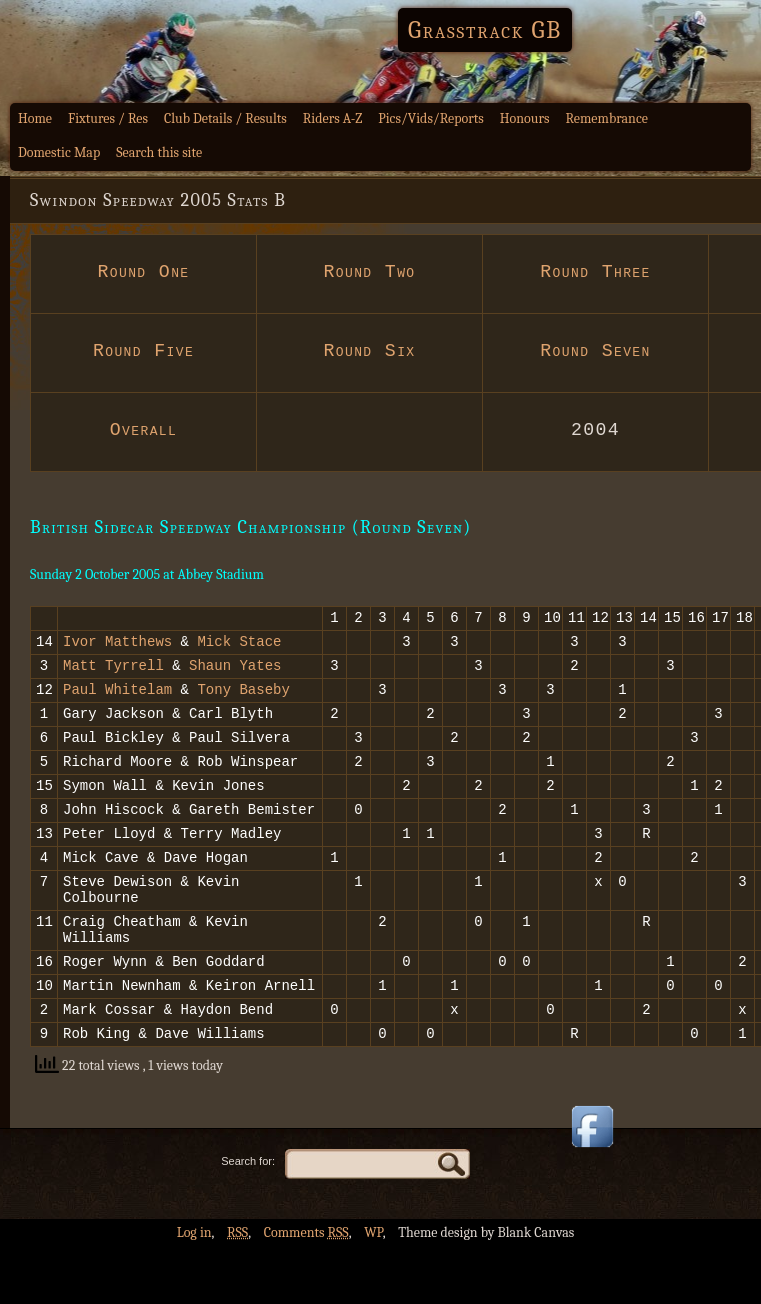 This screenshot has width=761, height=1304. Describe the element at coordinates (485, 30) in the screenshot. I see `Grasstrack GB` at that location.